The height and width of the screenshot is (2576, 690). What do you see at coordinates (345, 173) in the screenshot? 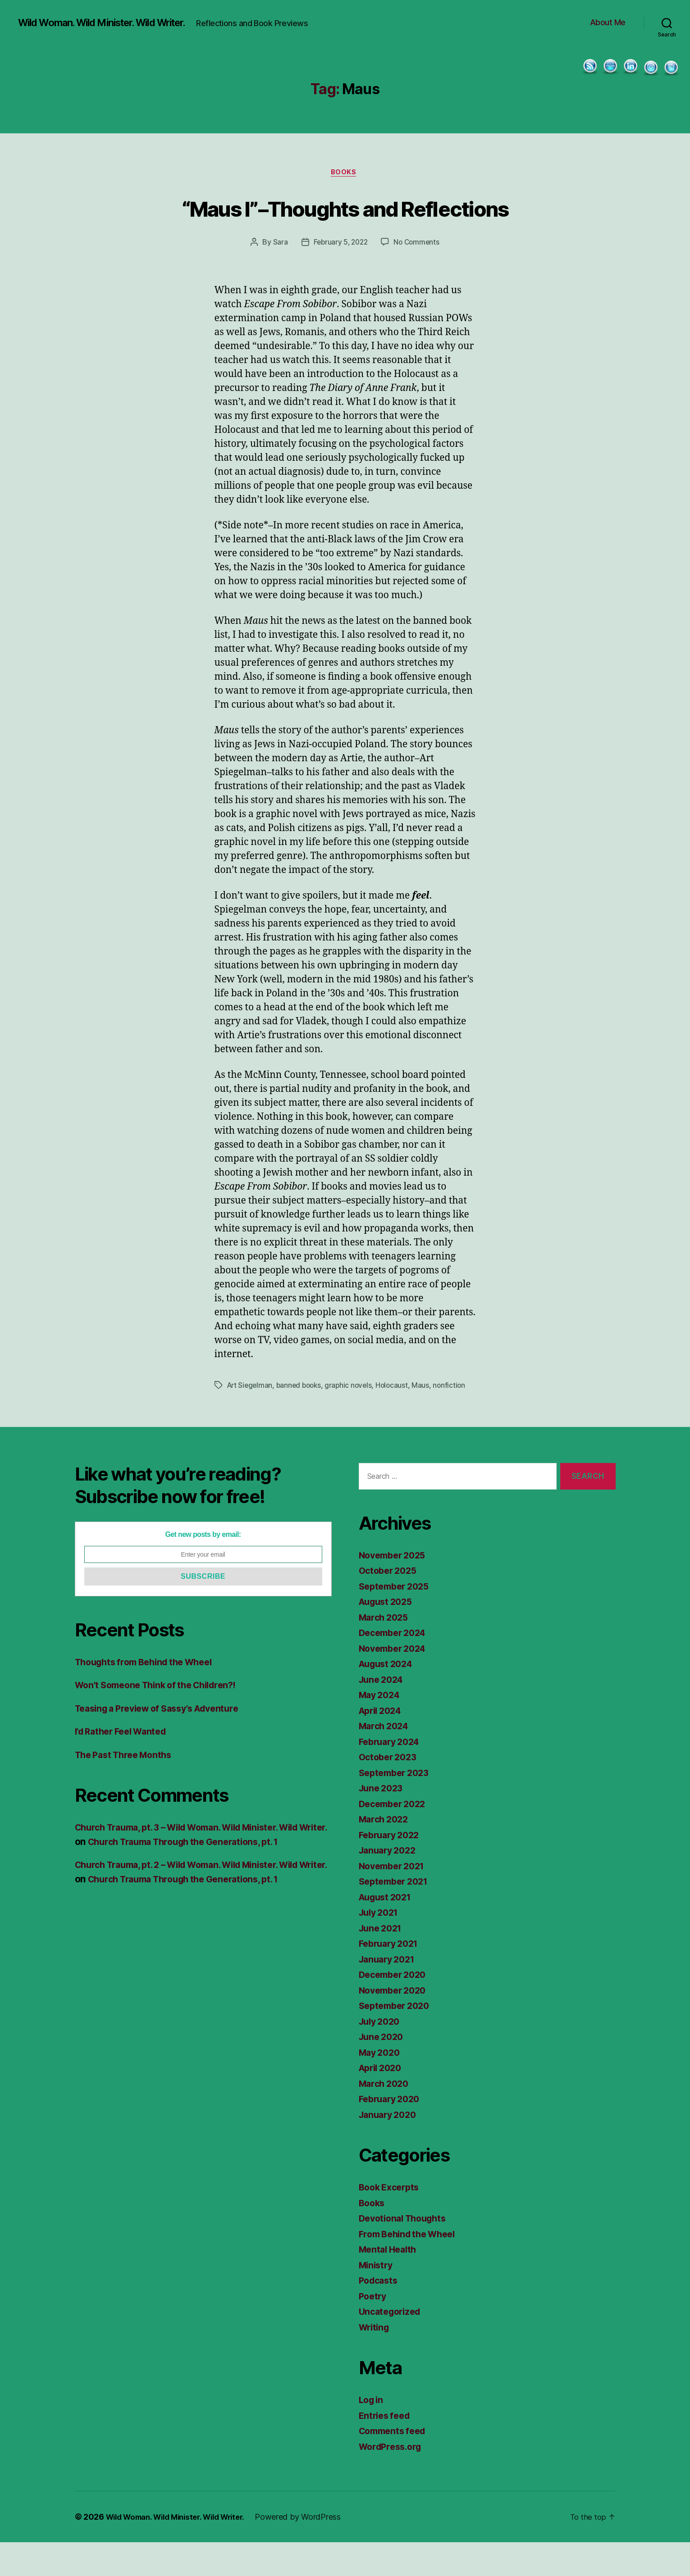
I see `Books` at bounding box center [345, 173].